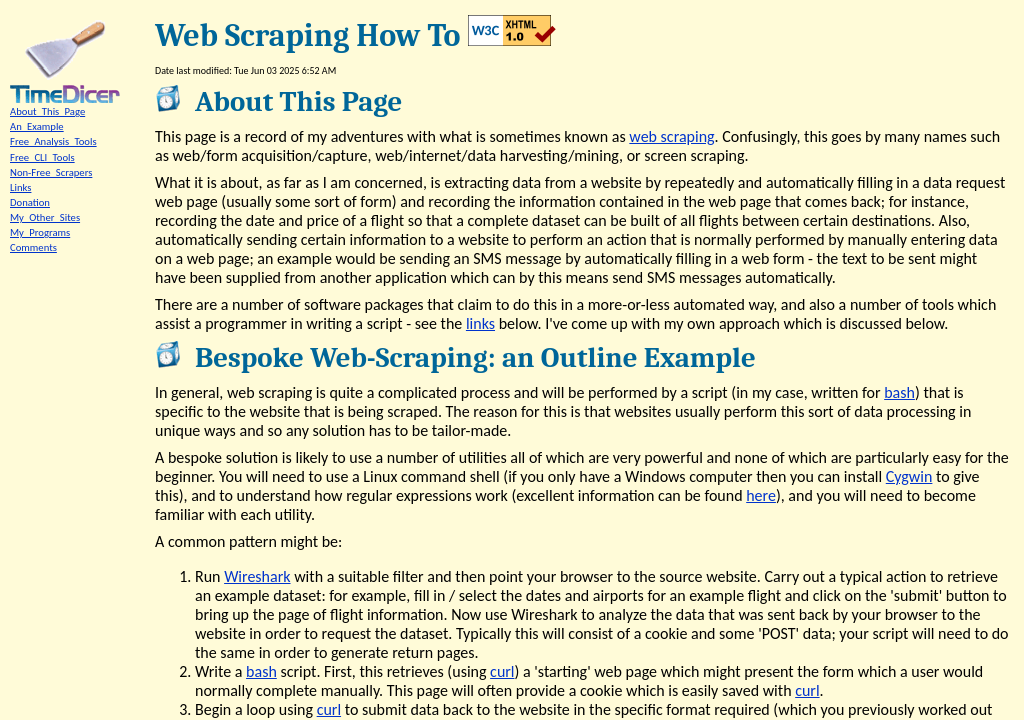 The width and height of the screenshot is (1024, 720). Describe the element at coordinates (502, 671) in the screenshot. I see `curl` at that location.